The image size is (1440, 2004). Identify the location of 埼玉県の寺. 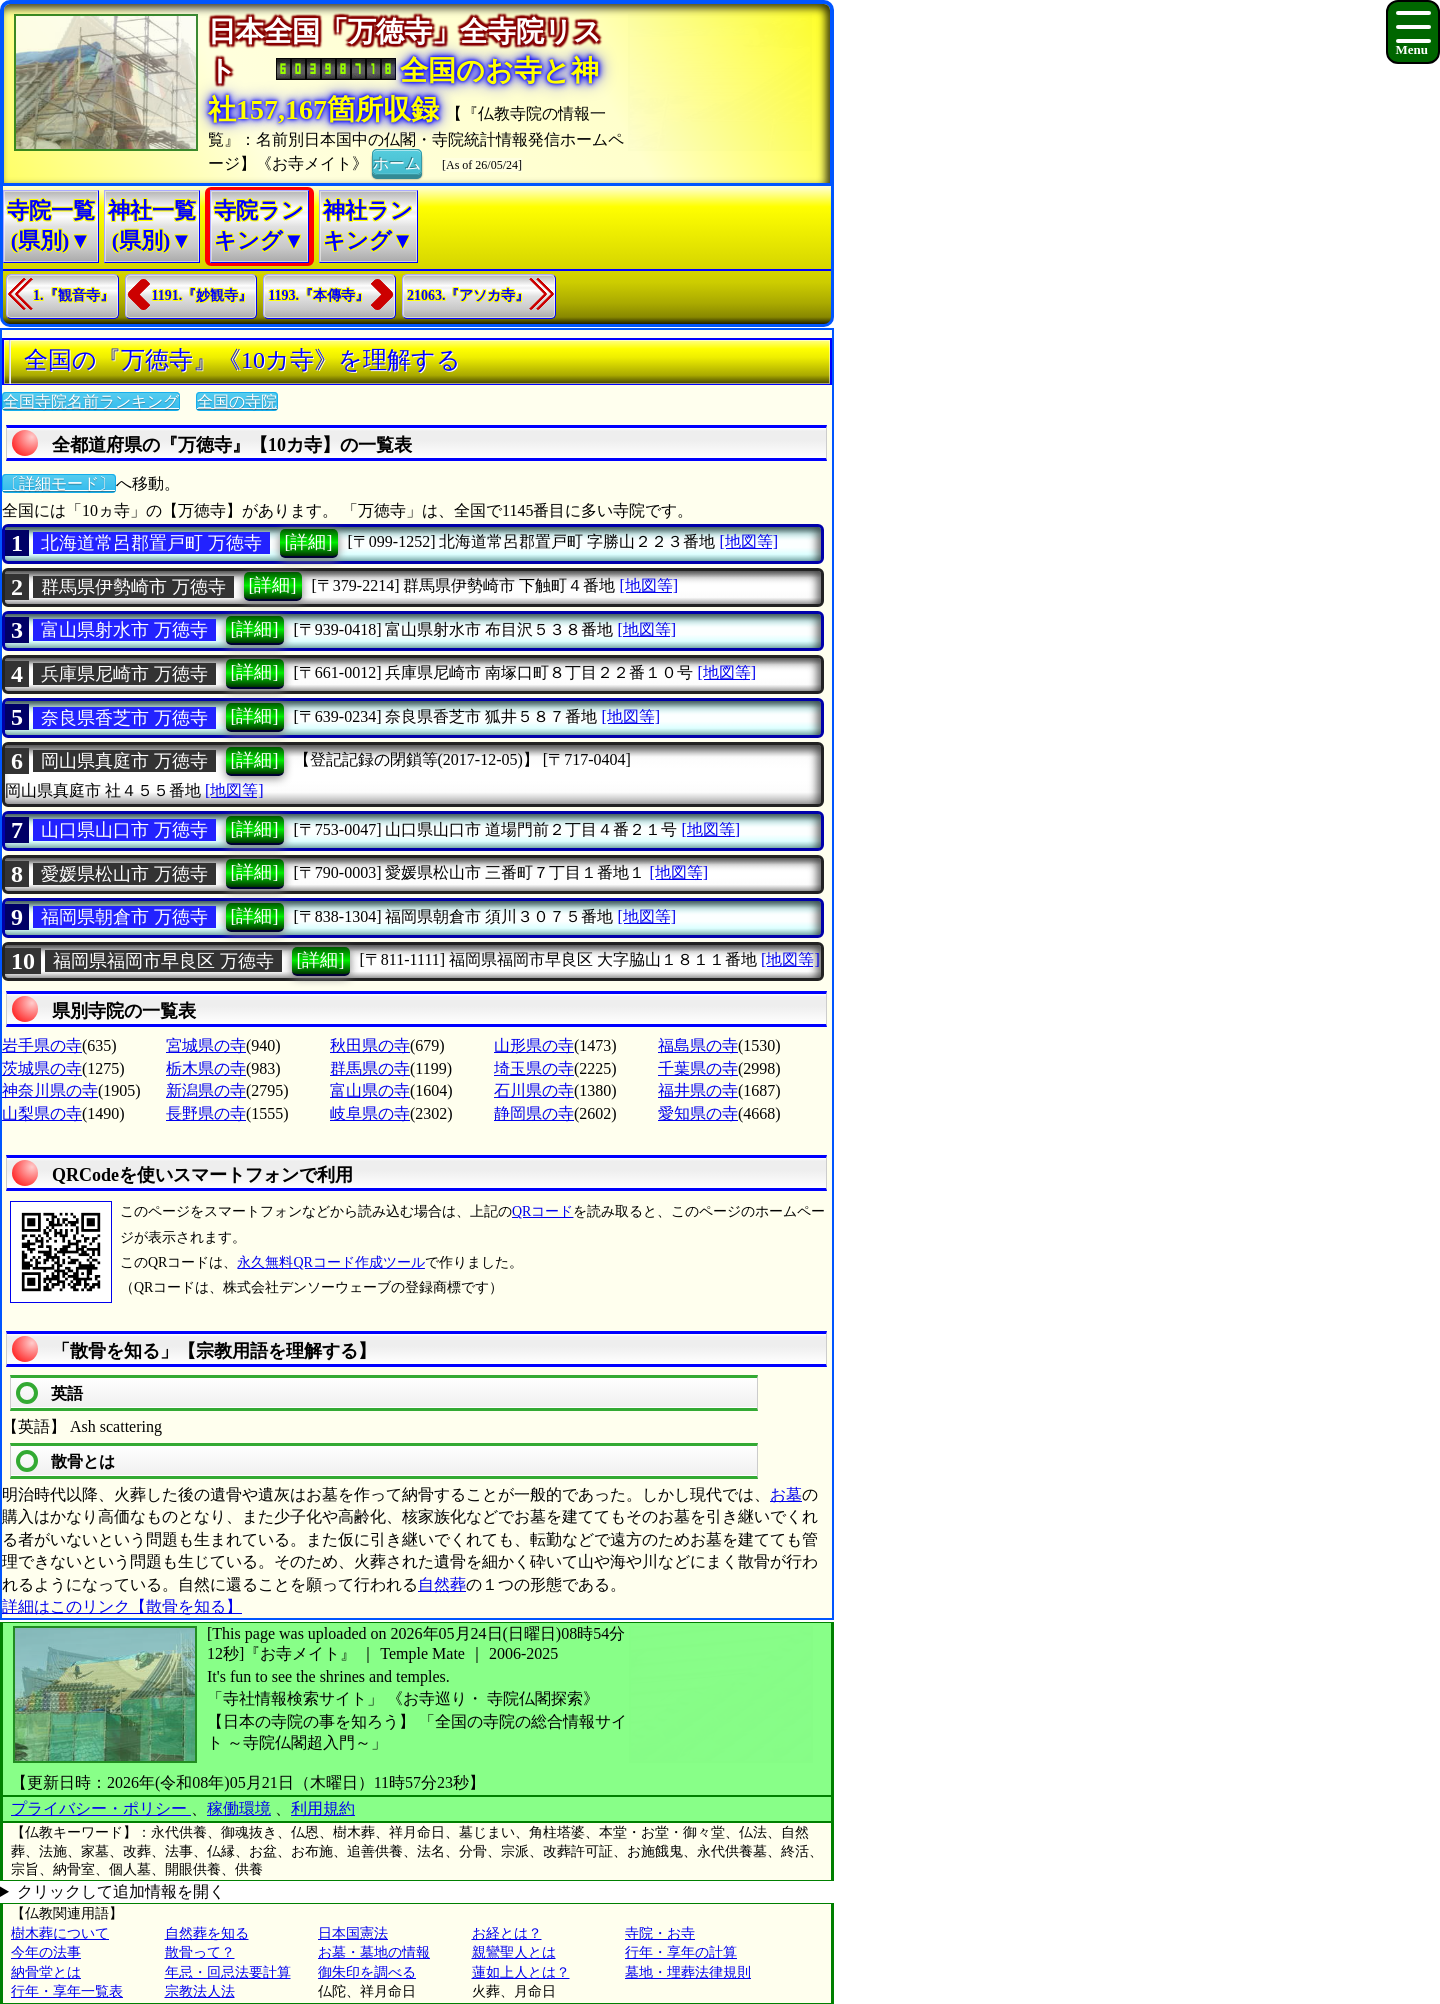
(534, 1068).